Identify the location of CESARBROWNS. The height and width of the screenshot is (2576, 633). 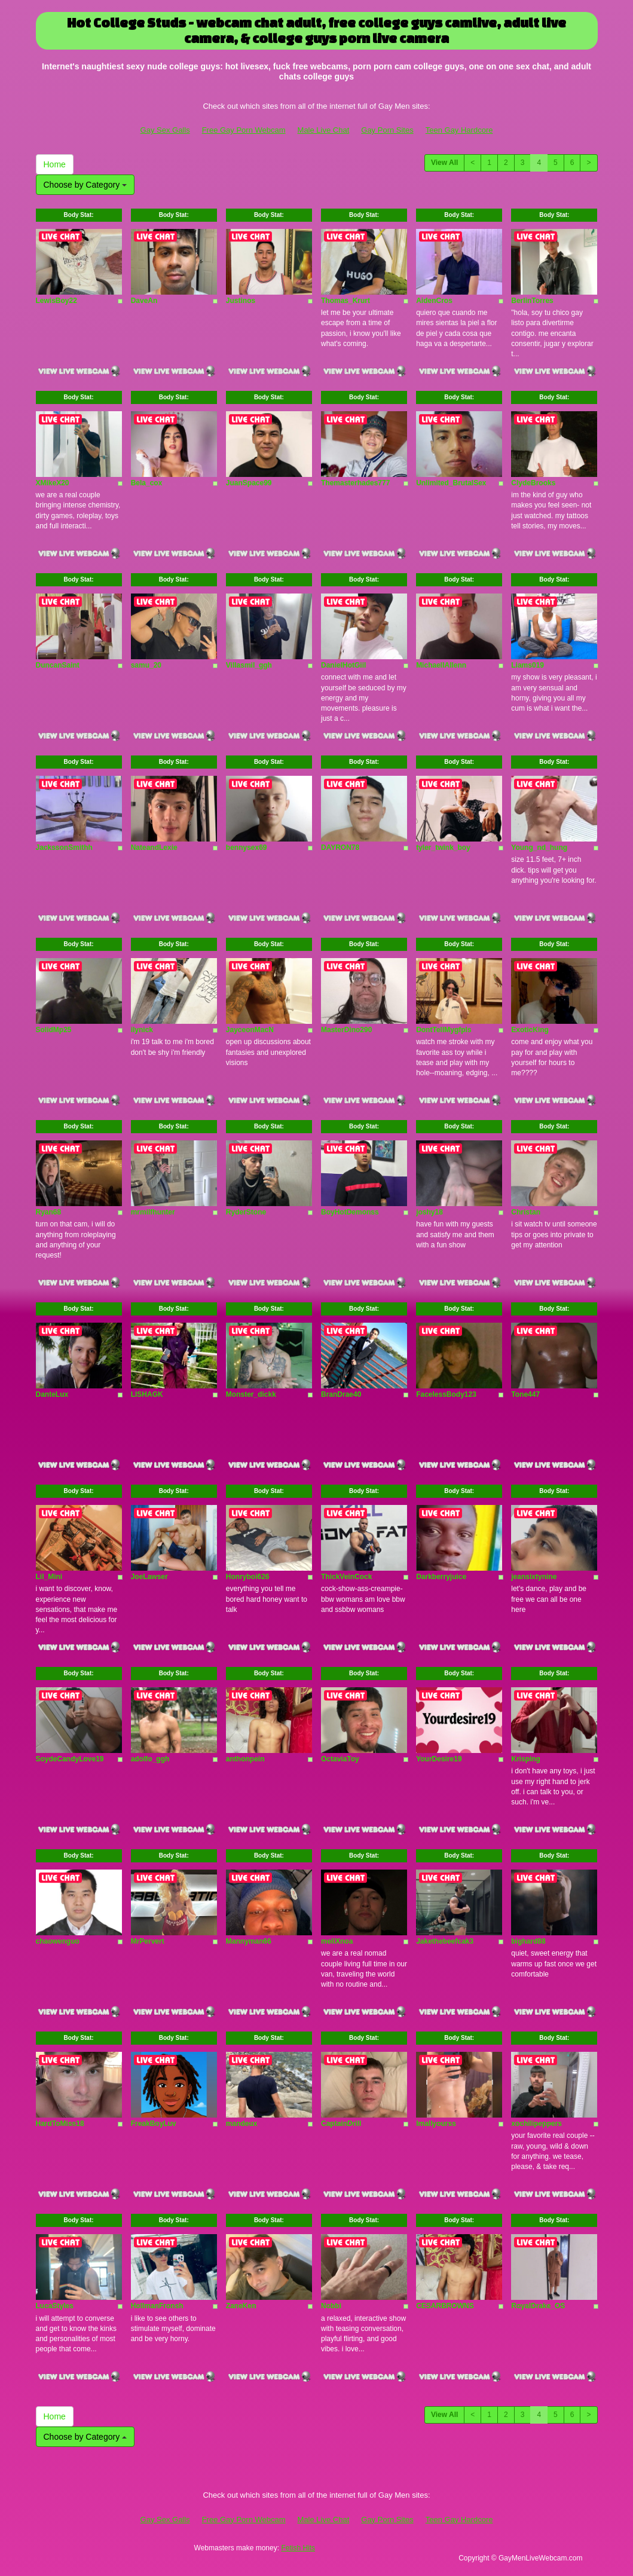
(445, 2306).